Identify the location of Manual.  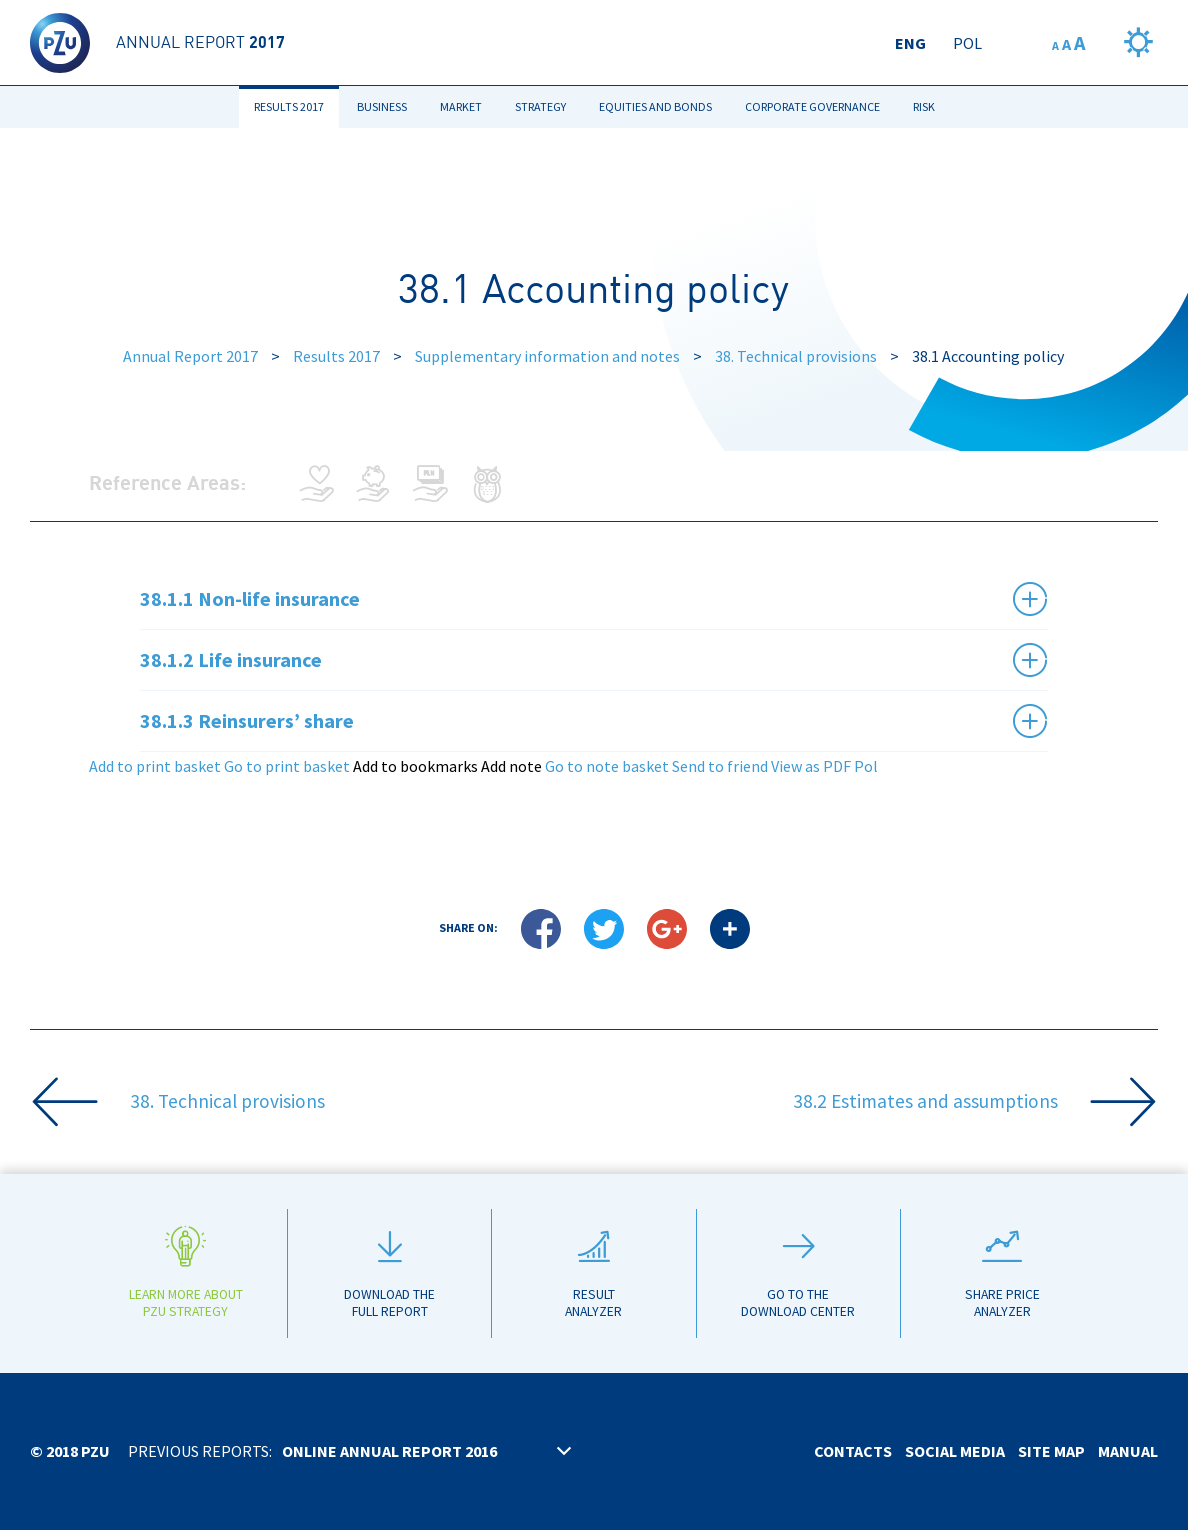
(1128, 1451).